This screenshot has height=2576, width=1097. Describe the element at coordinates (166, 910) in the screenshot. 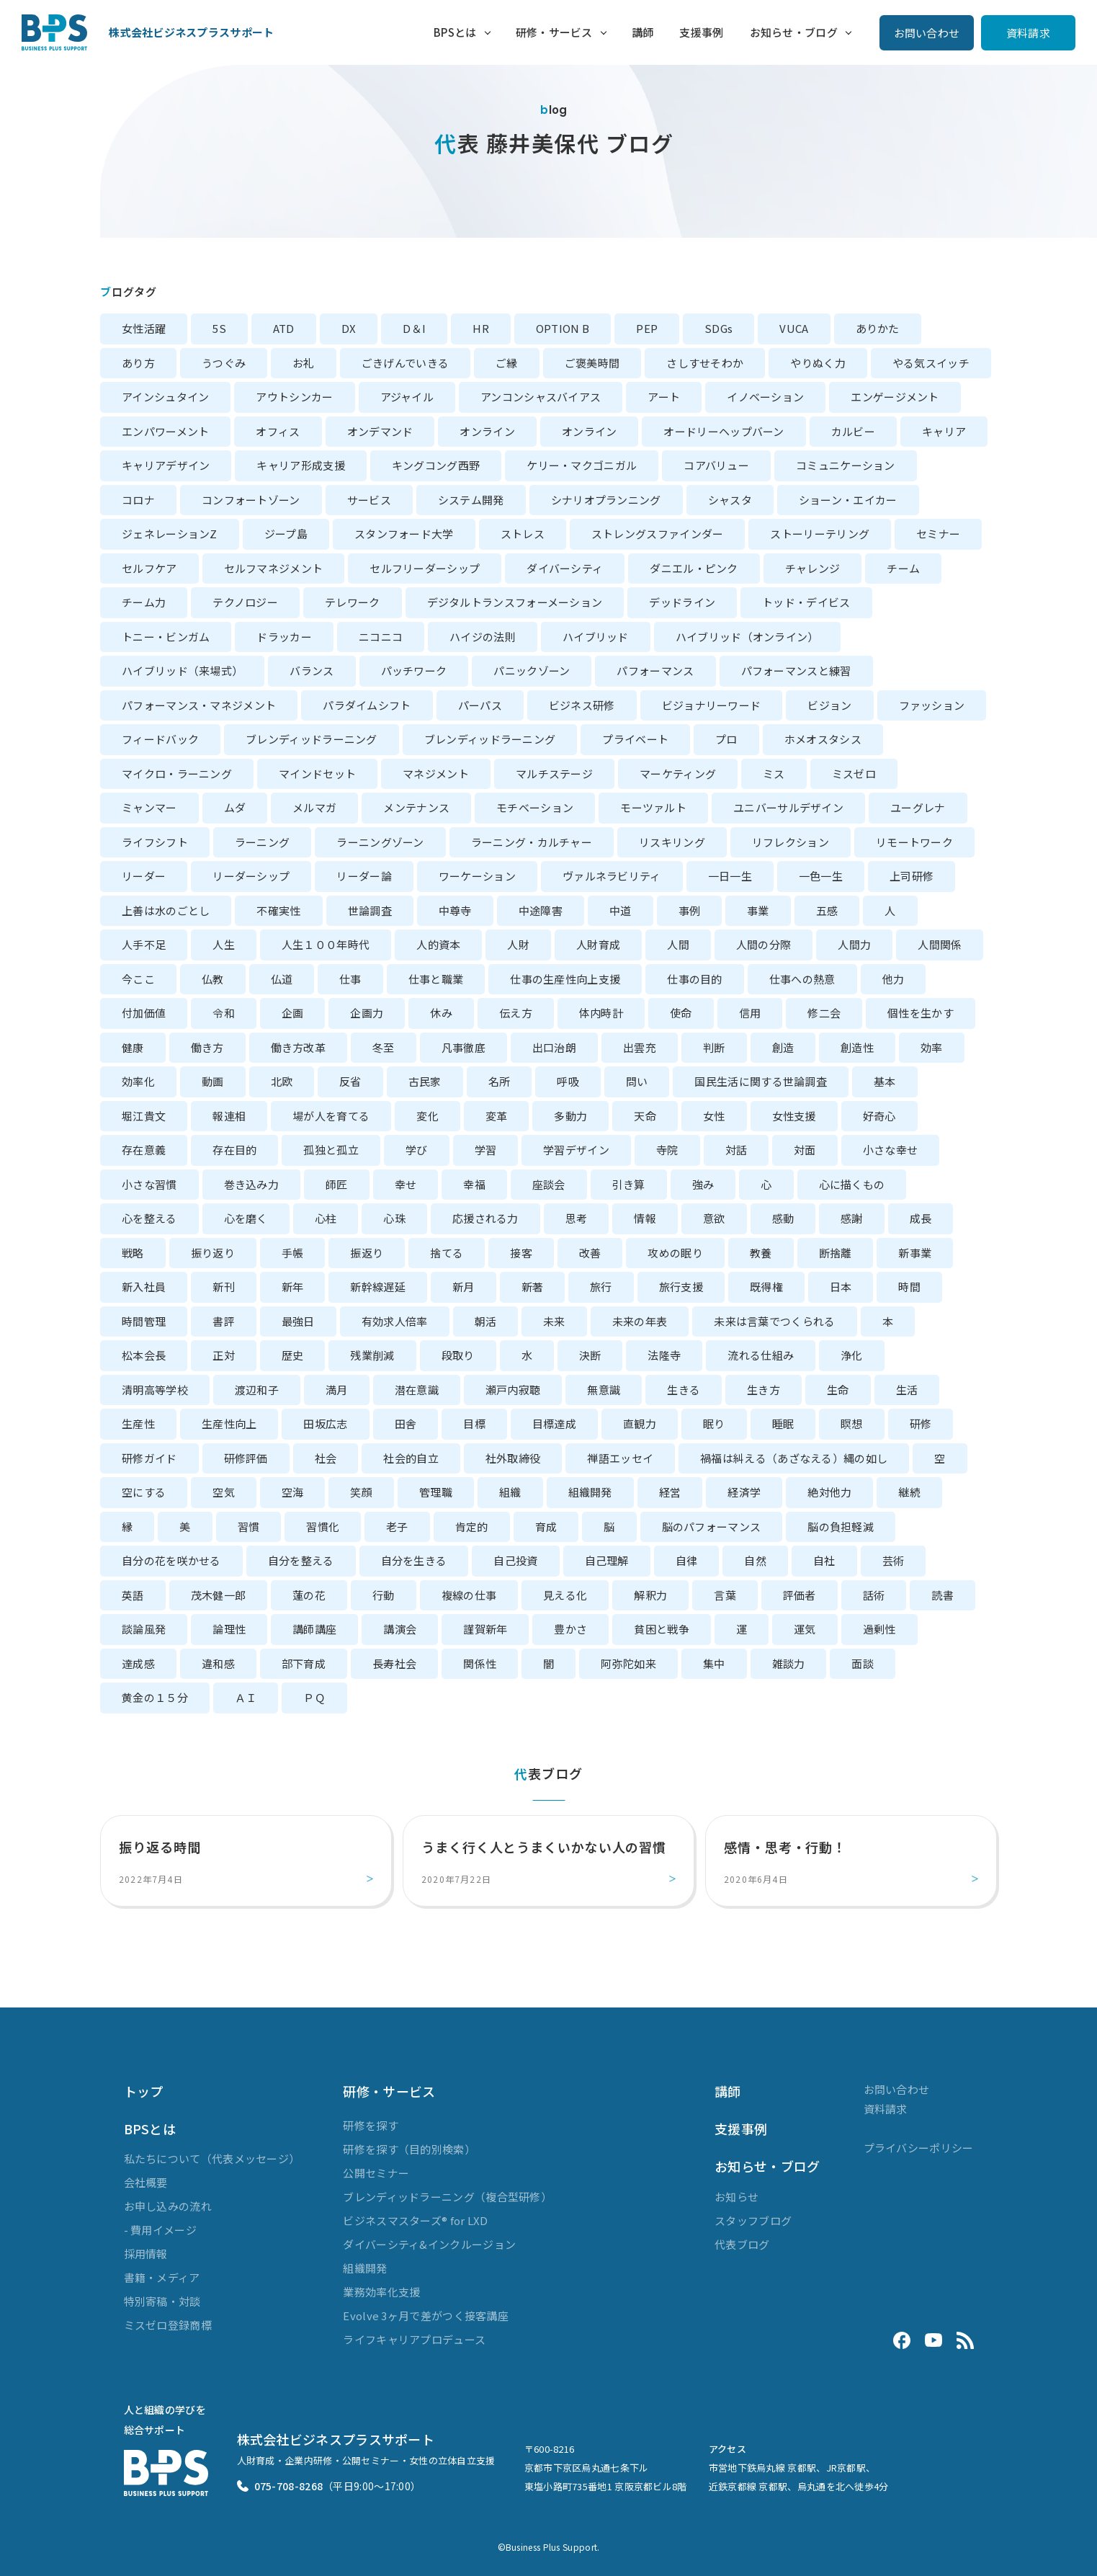

I see `上善は水のごとし` at that location.